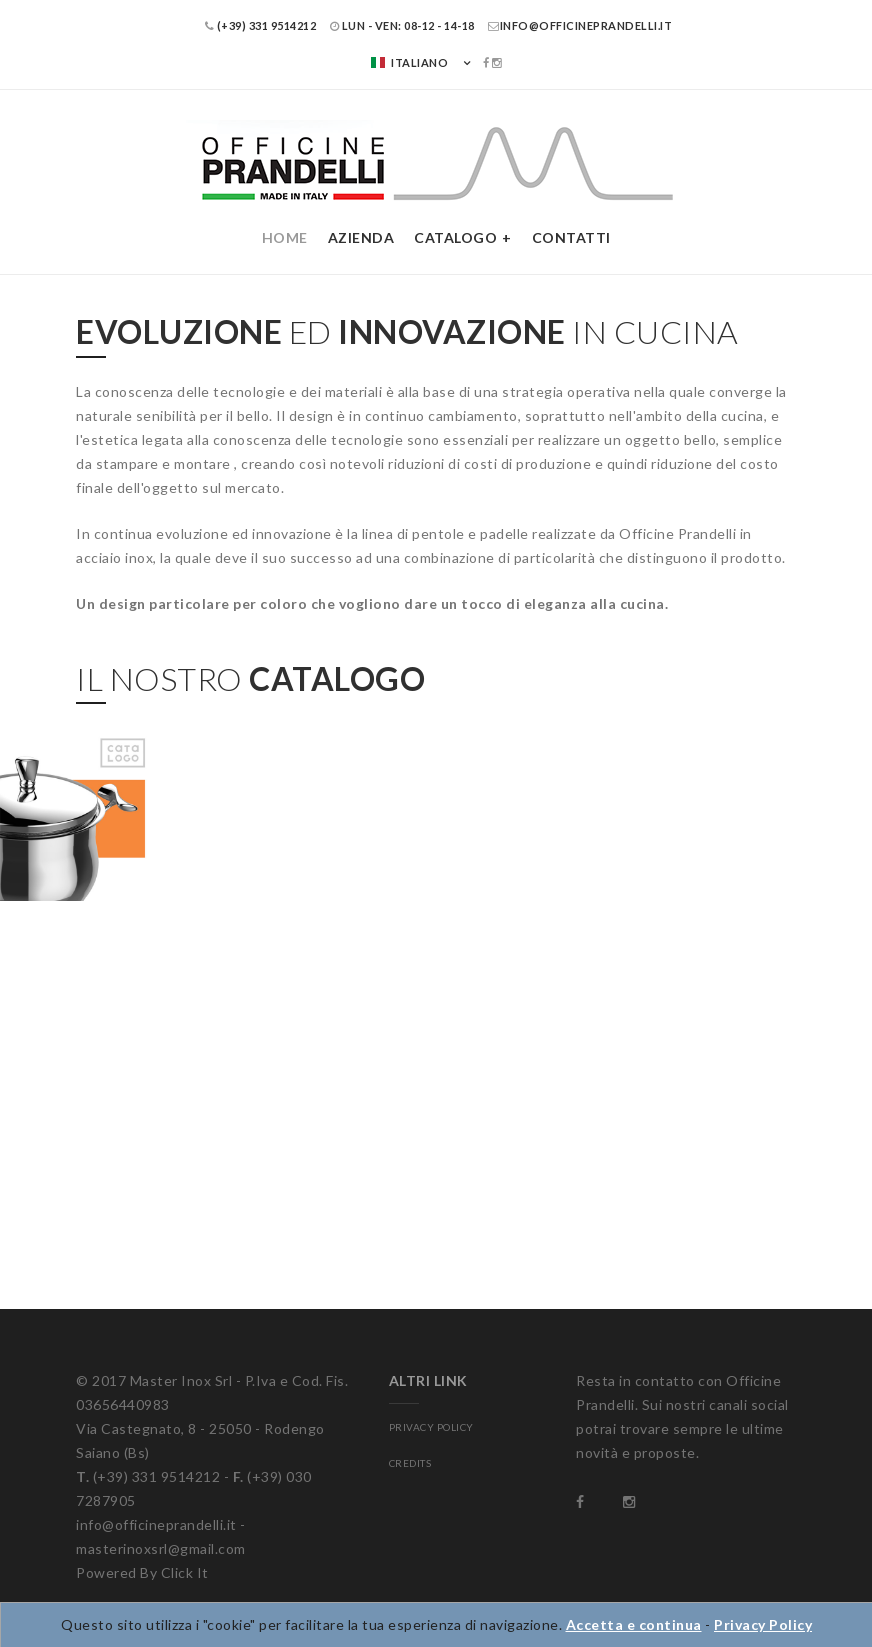 The image size is (872, 1647). Describe the element at coordinates (361, 237) in the screenshot. I see `Azienda` at that location.